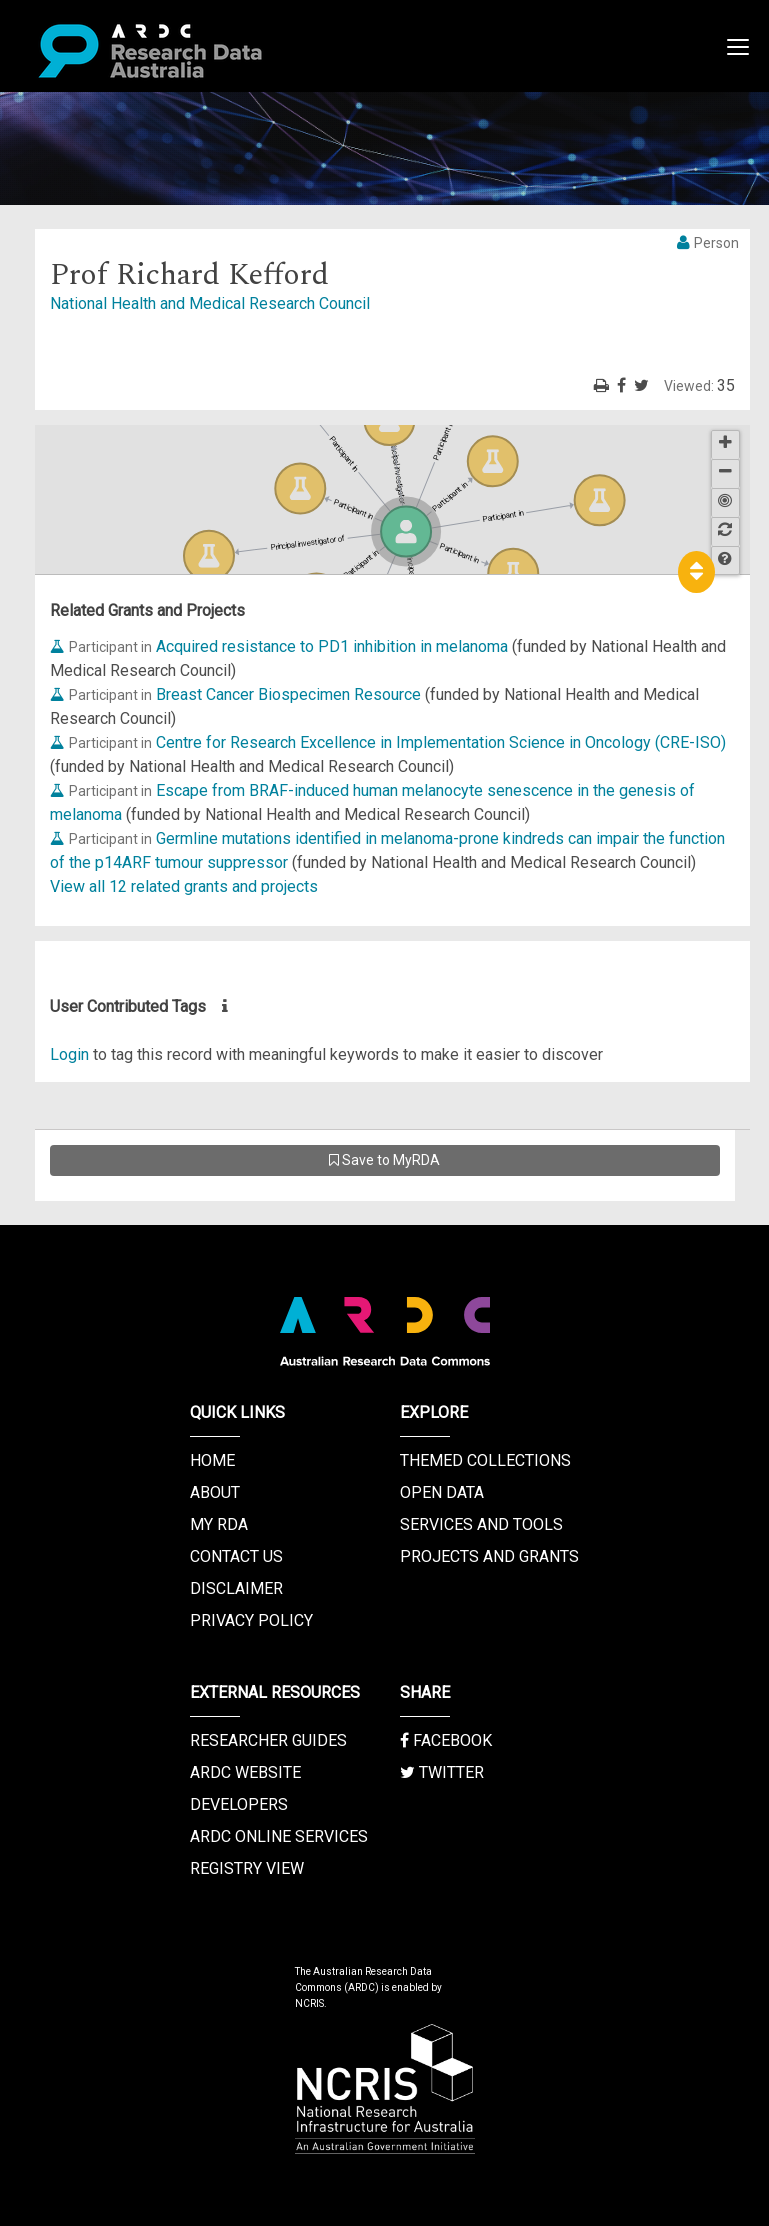  I want to click on Save to MyRDA, so click(384, 1160).